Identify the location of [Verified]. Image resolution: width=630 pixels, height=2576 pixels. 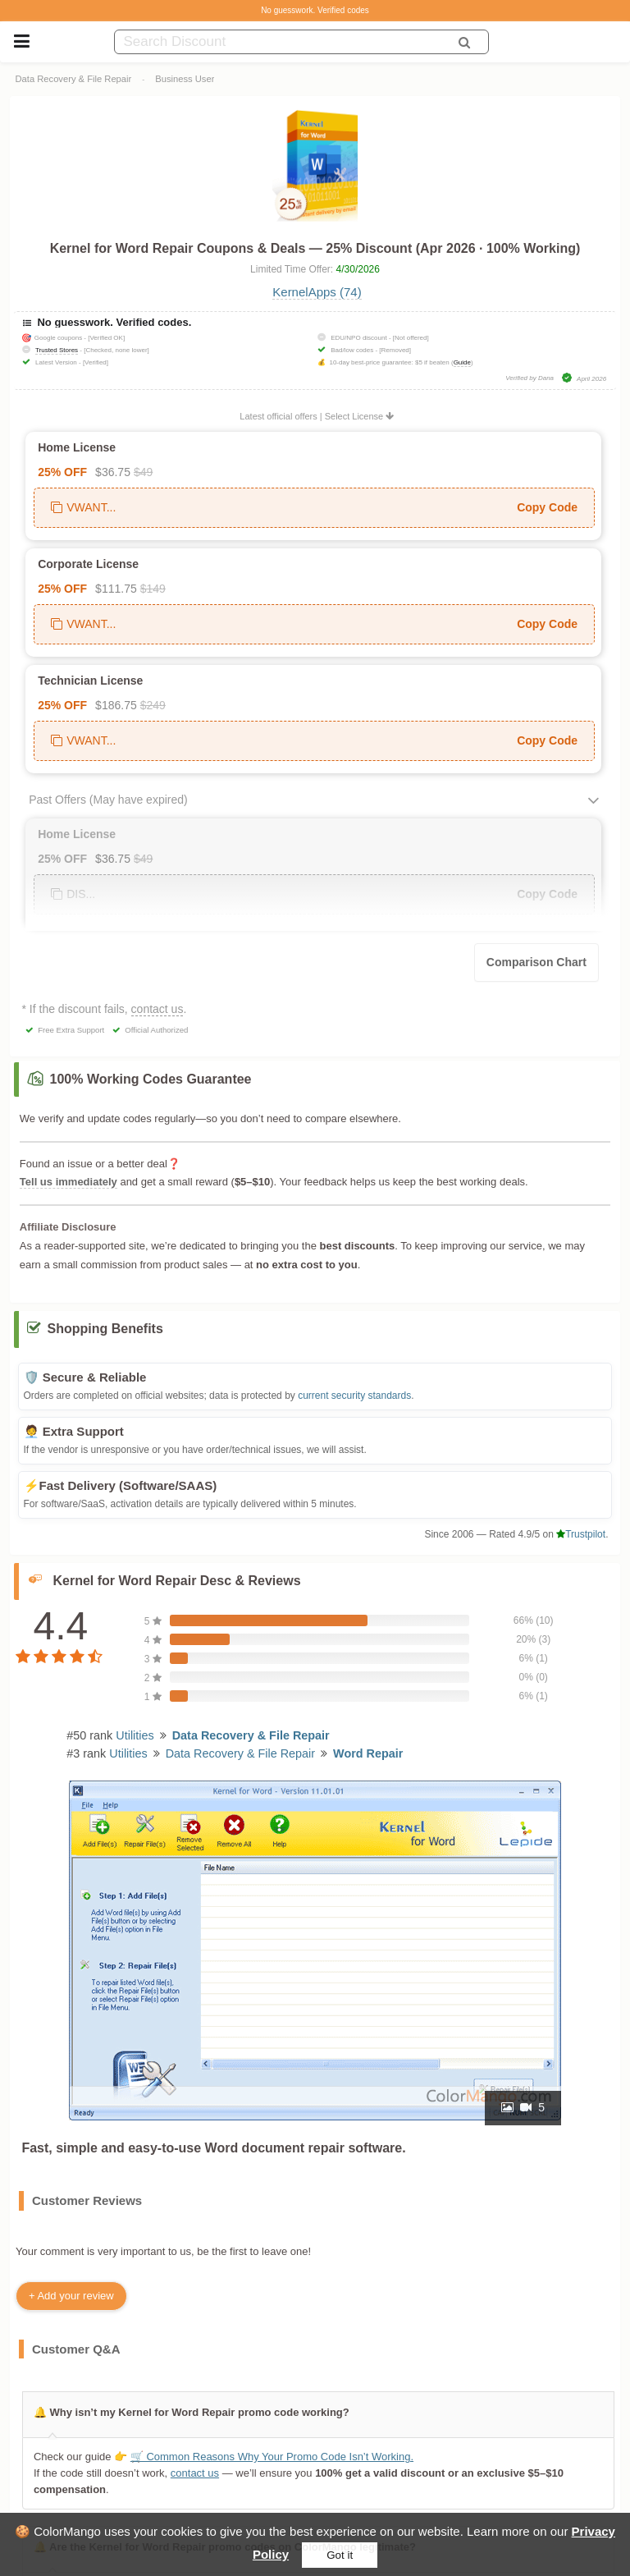
(95, 362).